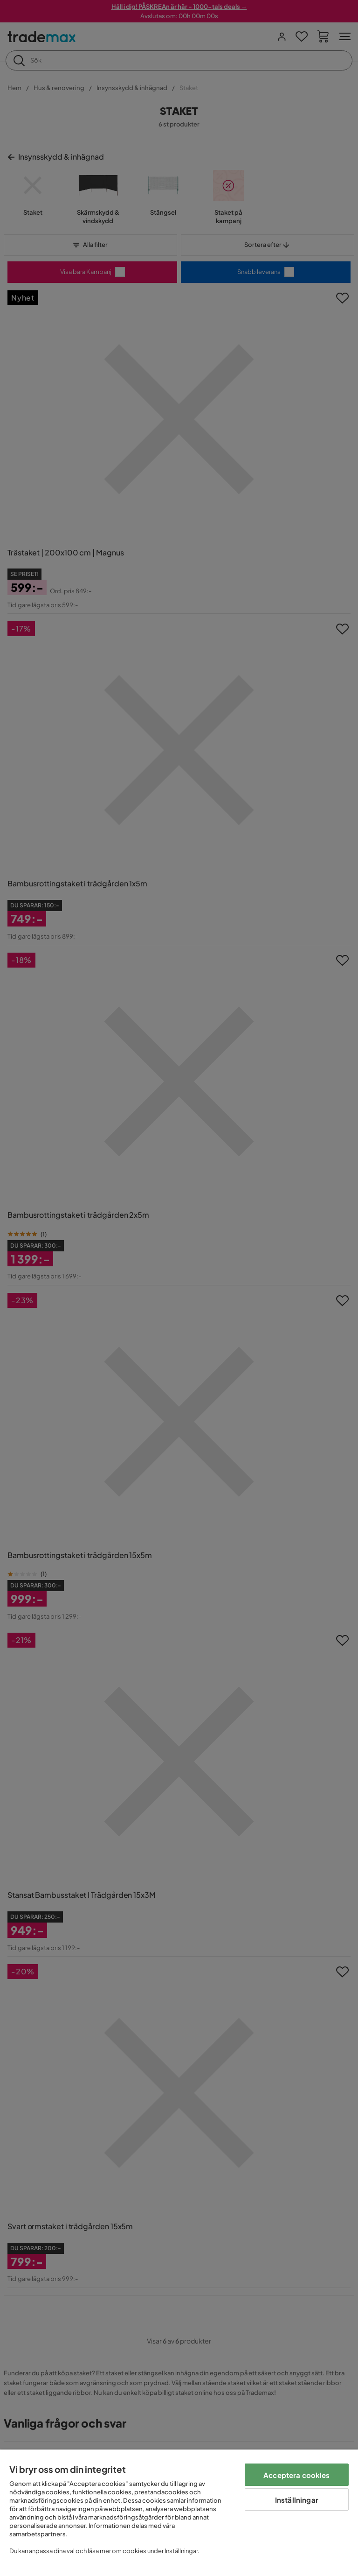 Image resolution: width=358 pixels, height=2576 pixels. What do you see at coordinates (296, 2499) in the screenshot?
I see `Inställningar` at bounding box center [296, 2499].